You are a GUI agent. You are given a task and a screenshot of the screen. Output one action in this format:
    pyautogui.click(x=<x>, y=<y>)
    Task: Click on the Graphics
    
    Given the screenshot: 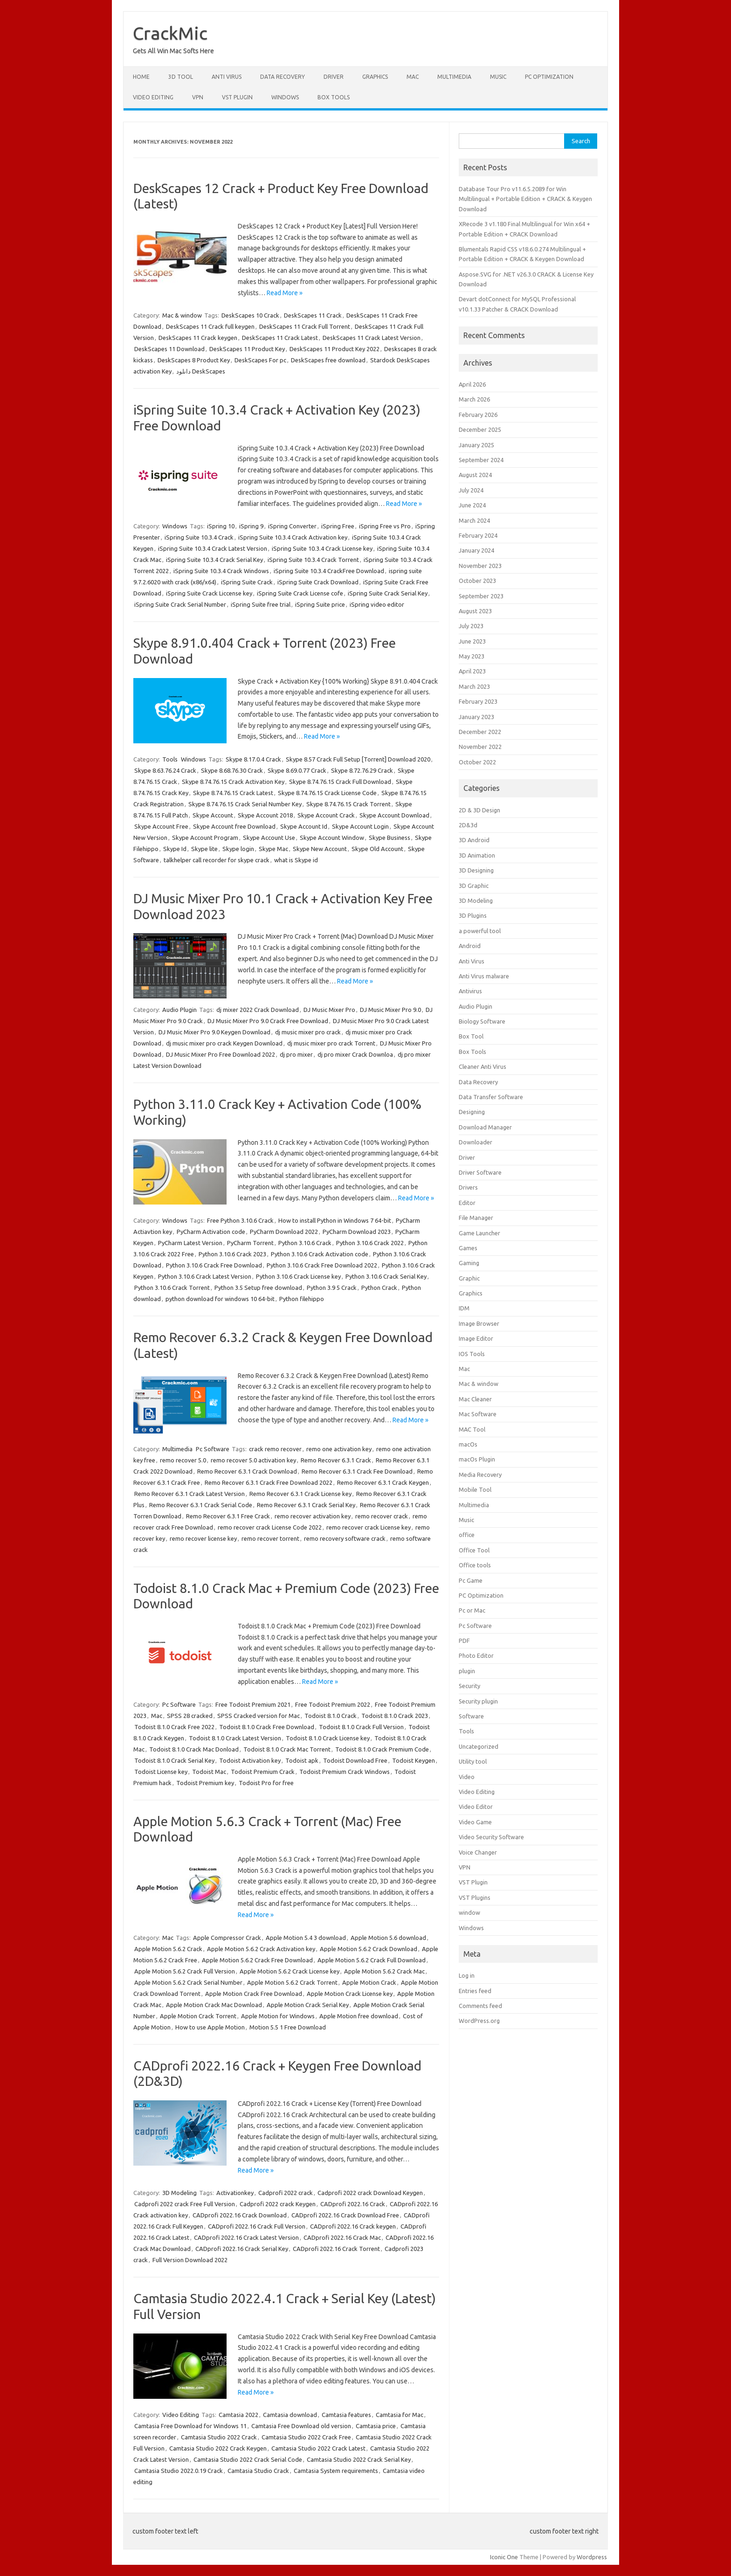 What is the action you would take?
    pyautogui.click(x=375, y=77)
    